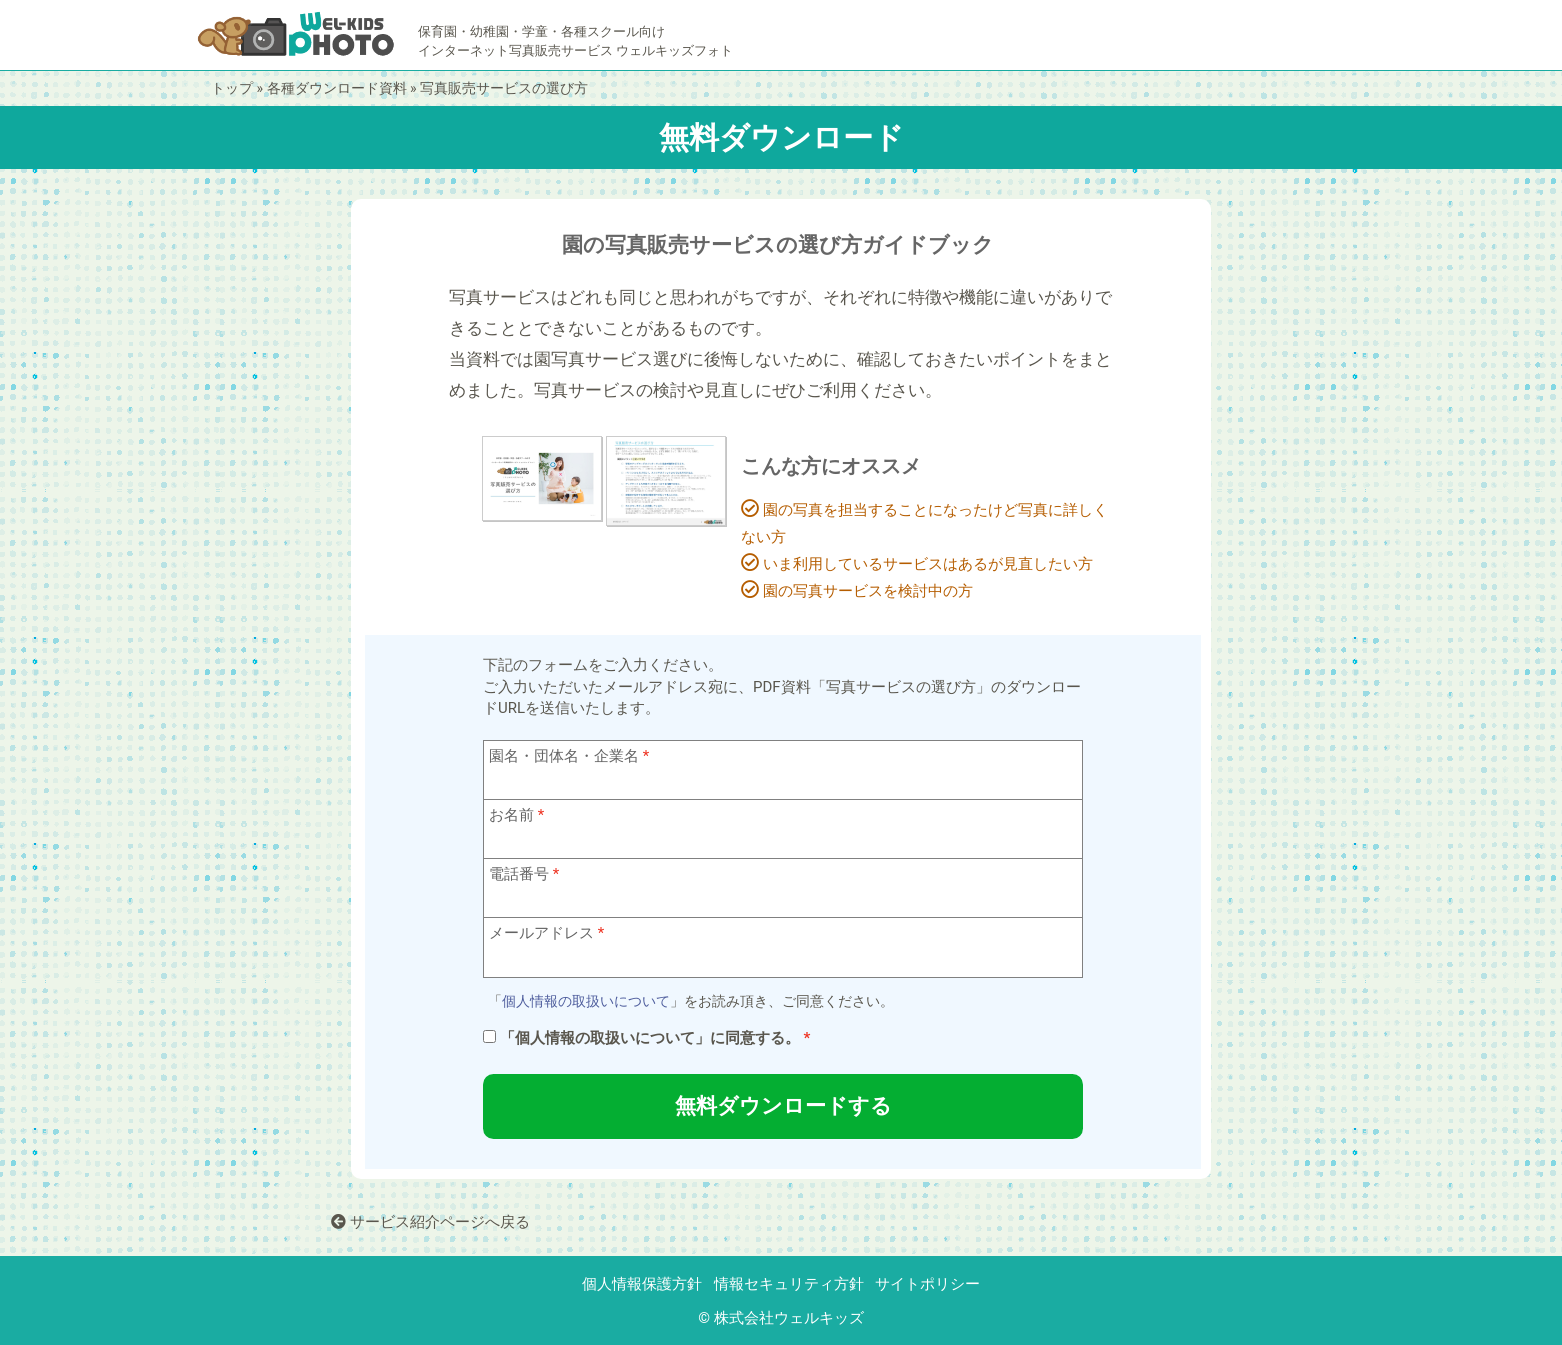  Describe the element at coordinates (232, 88) in the screenshot. I see `トップ` at that location.